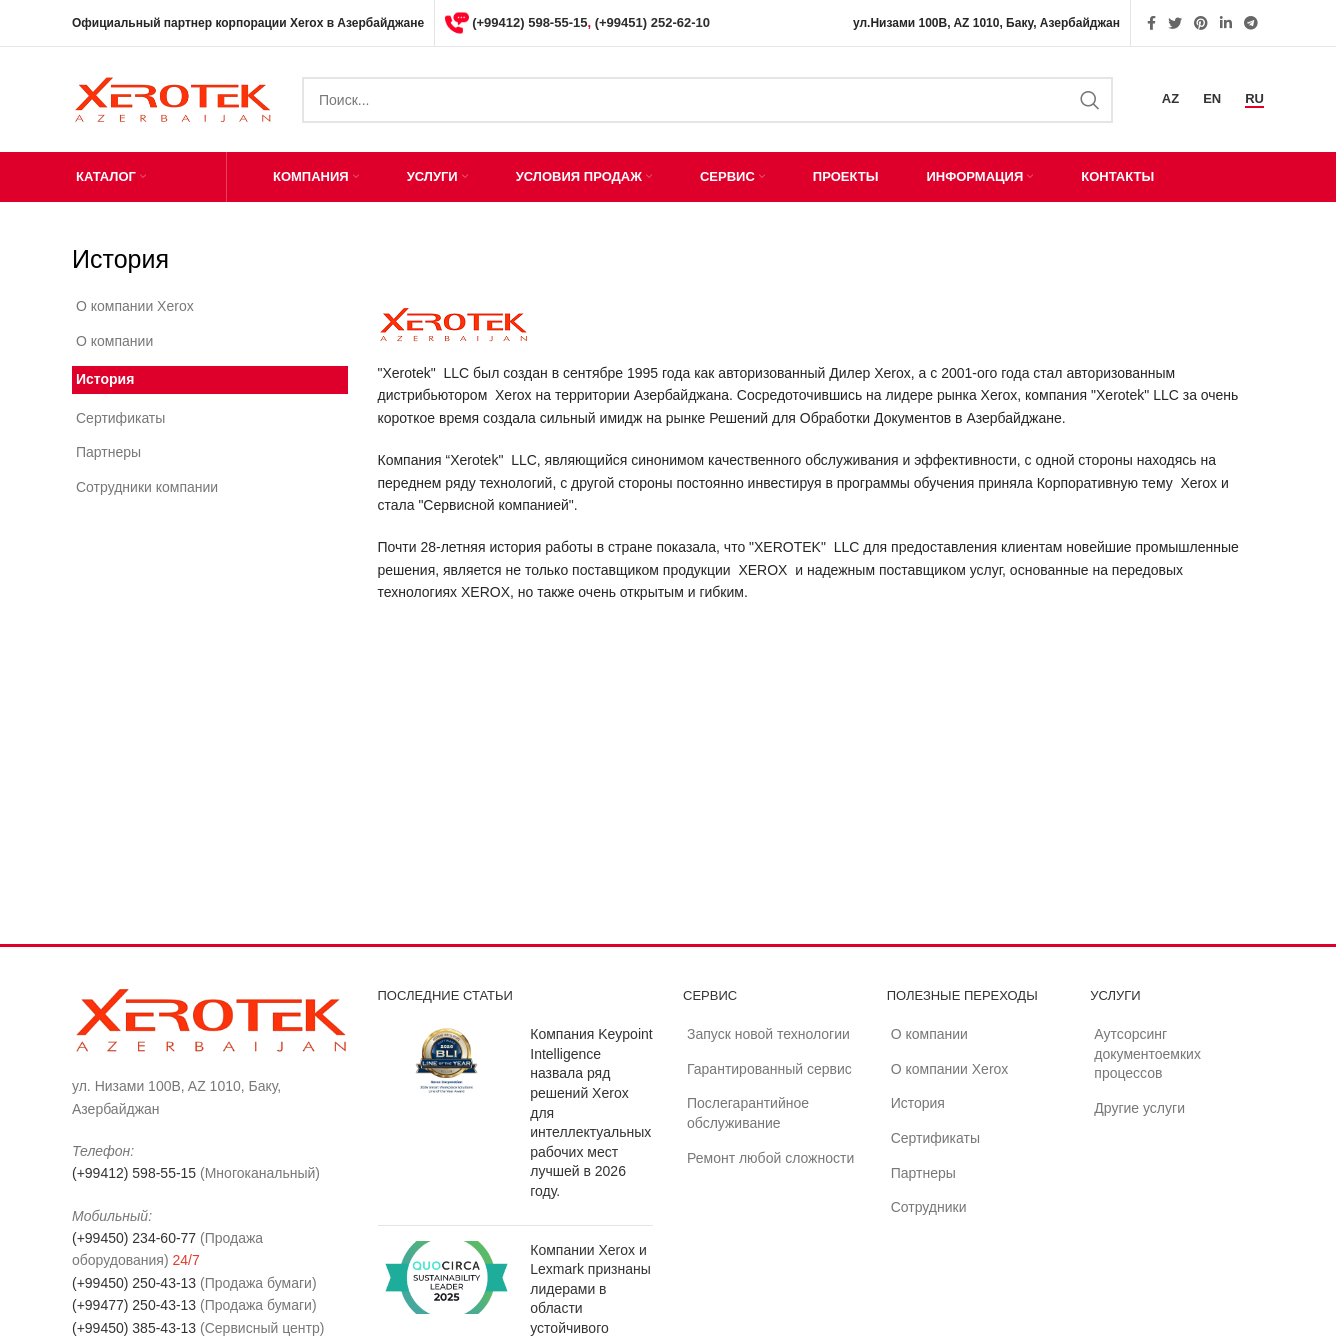 This screenshot has height=1344, width=1336. Describe the element at coordinates (1139, 1108) in the screenshot. I see `Другие услуги` at that location.